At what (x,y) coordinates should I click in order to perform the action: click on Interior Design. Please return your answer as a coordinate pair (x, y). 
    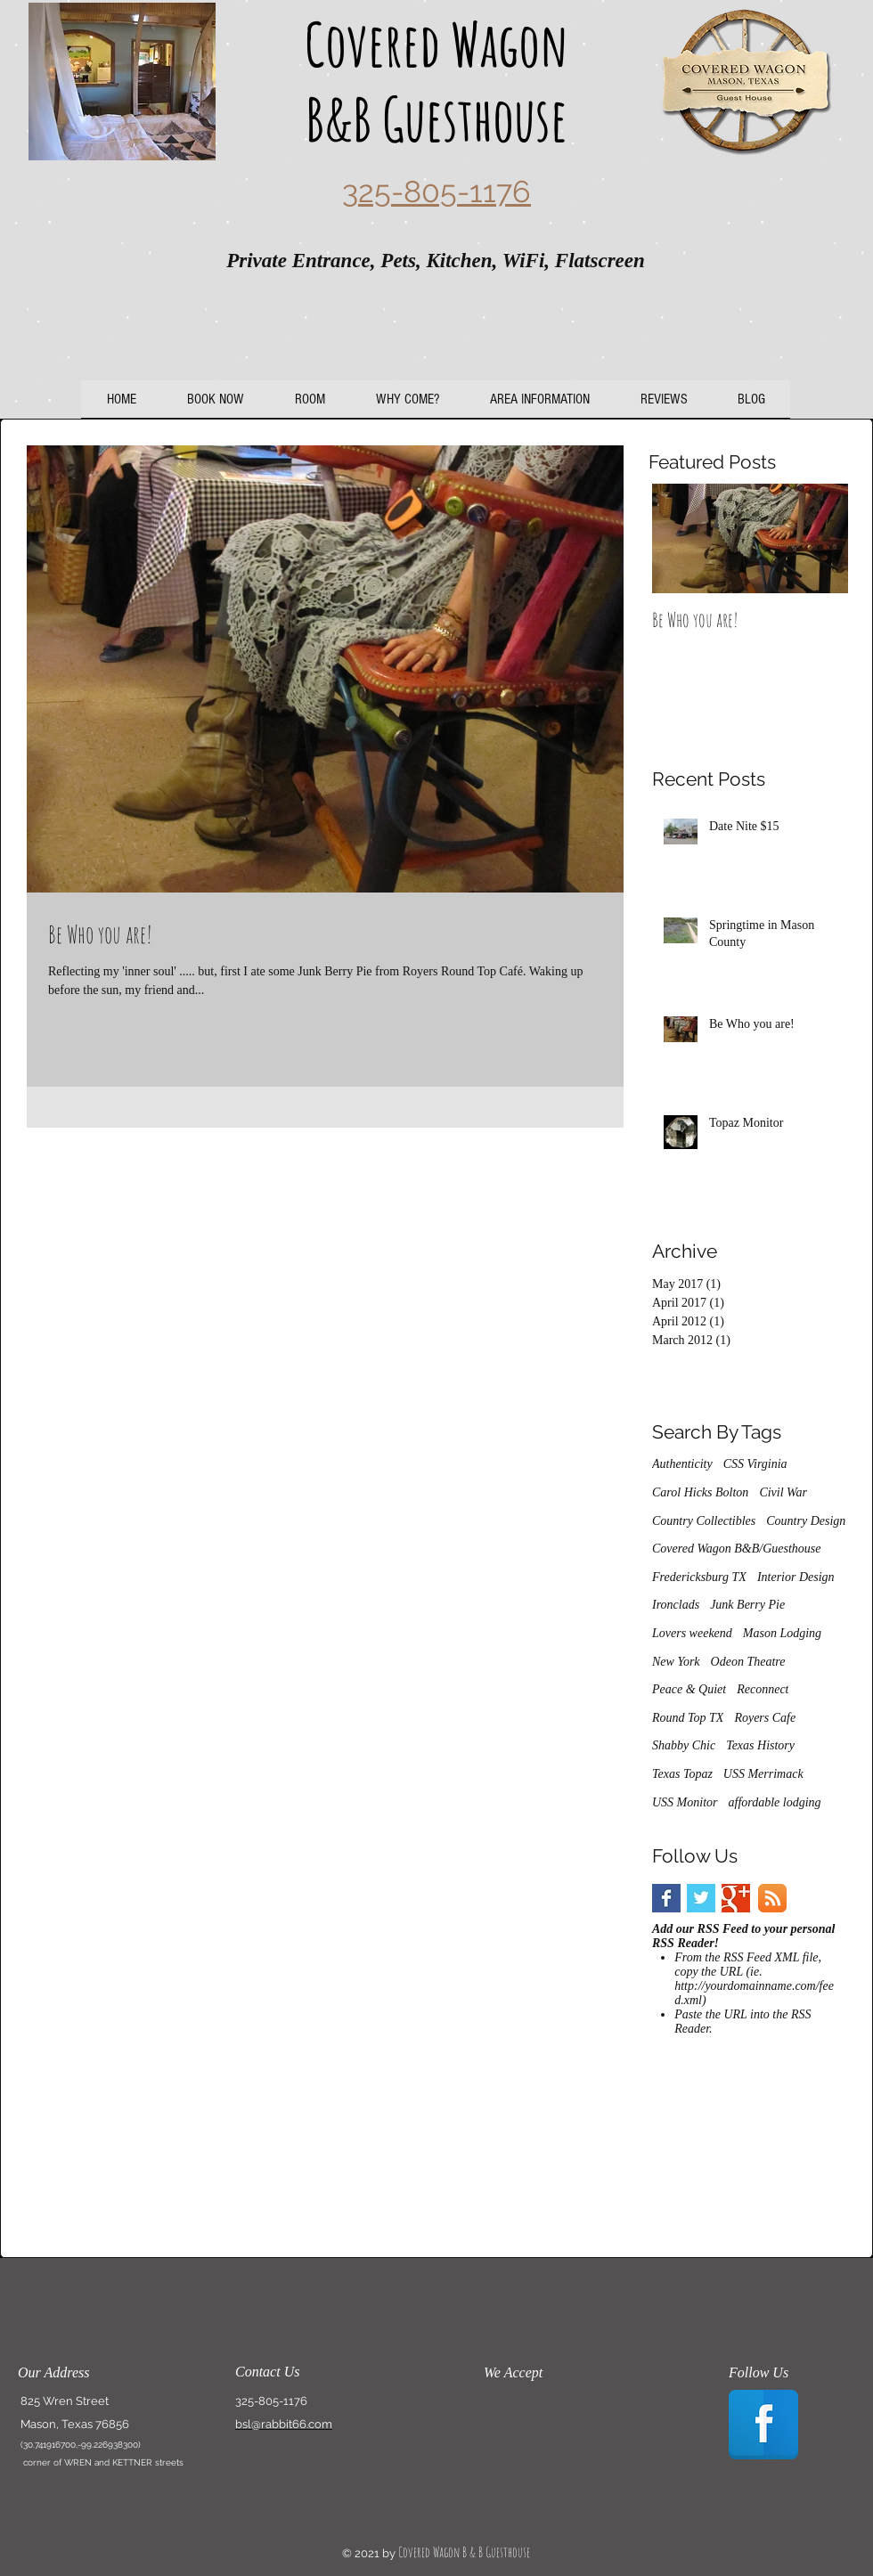
    Looking at the image, I should click on (796, 1577).